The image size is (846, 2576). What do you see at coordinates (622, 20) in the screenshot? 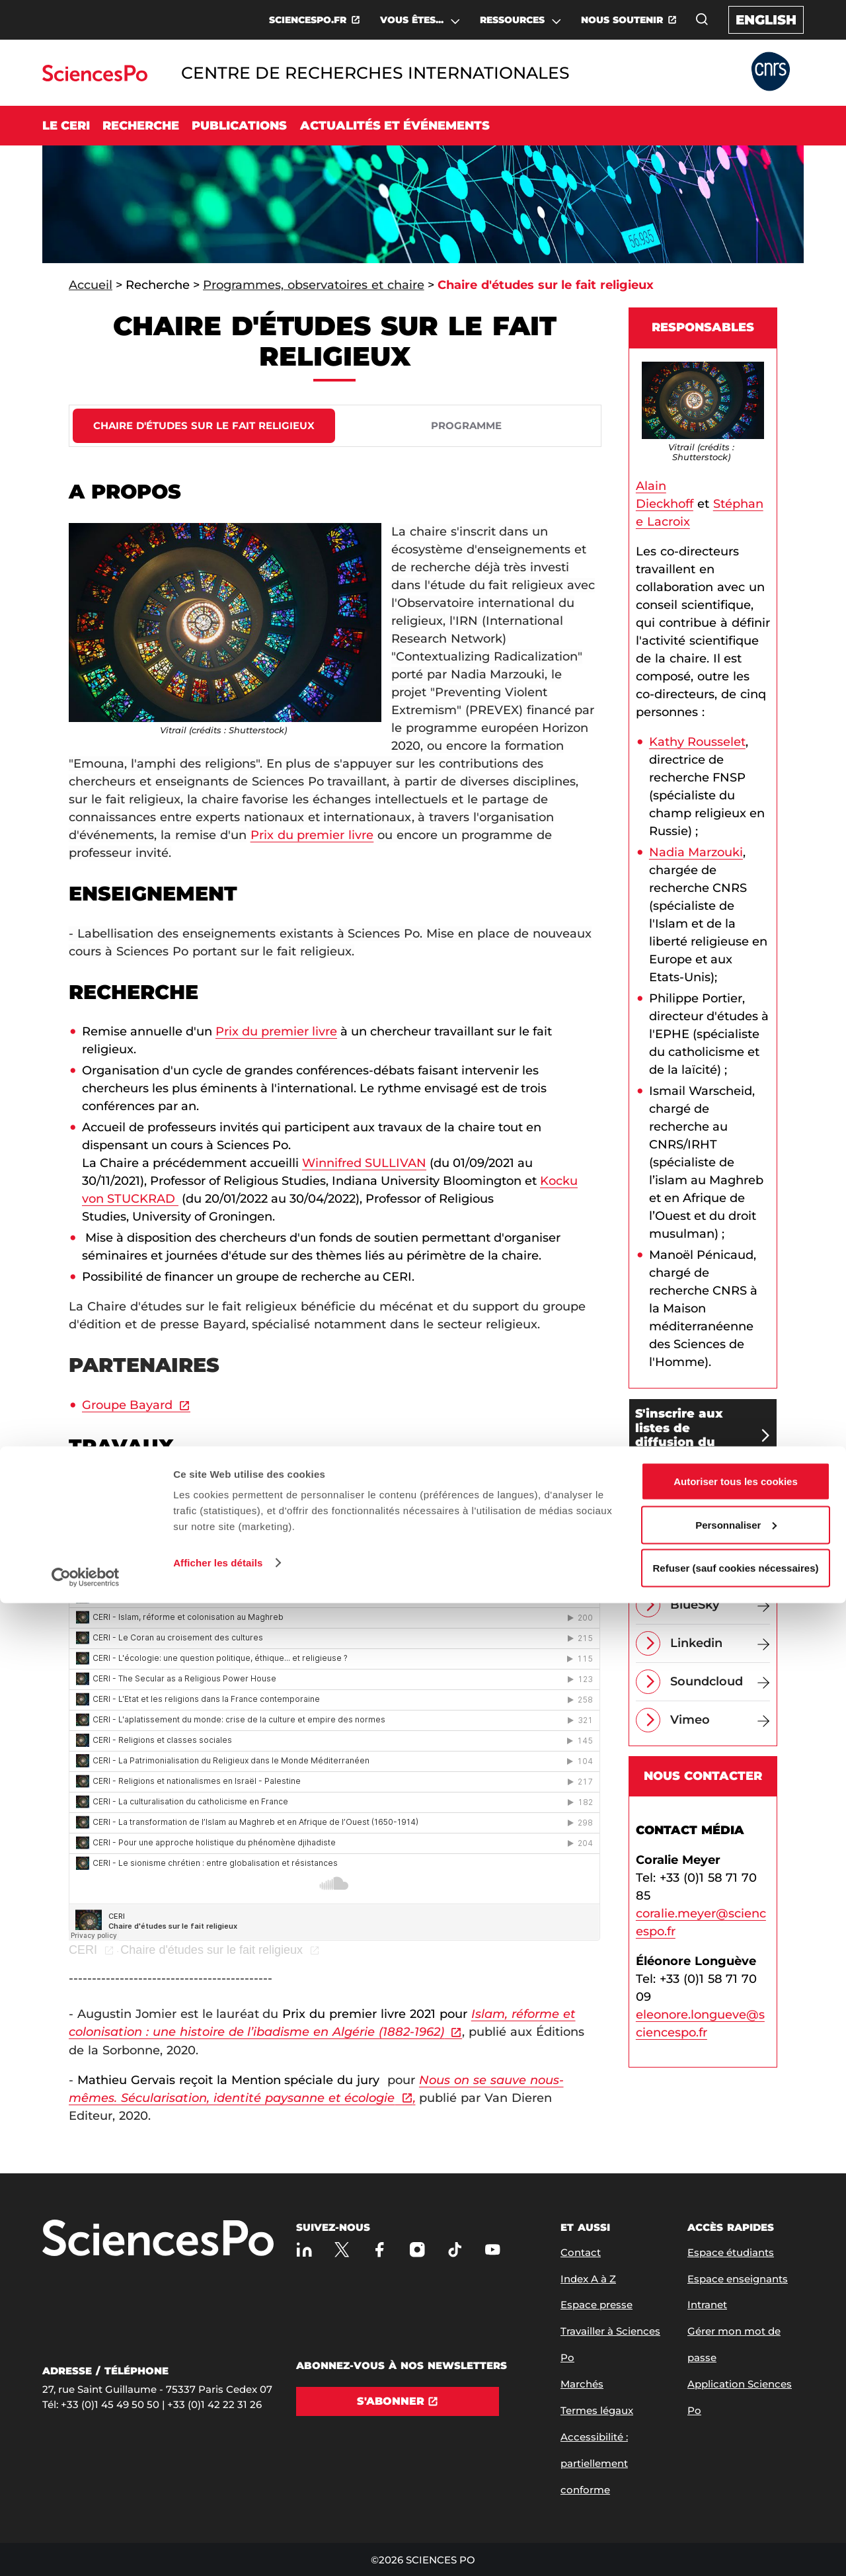
I see `NOUS SOUTENIR` at bounding box center [622, 20].